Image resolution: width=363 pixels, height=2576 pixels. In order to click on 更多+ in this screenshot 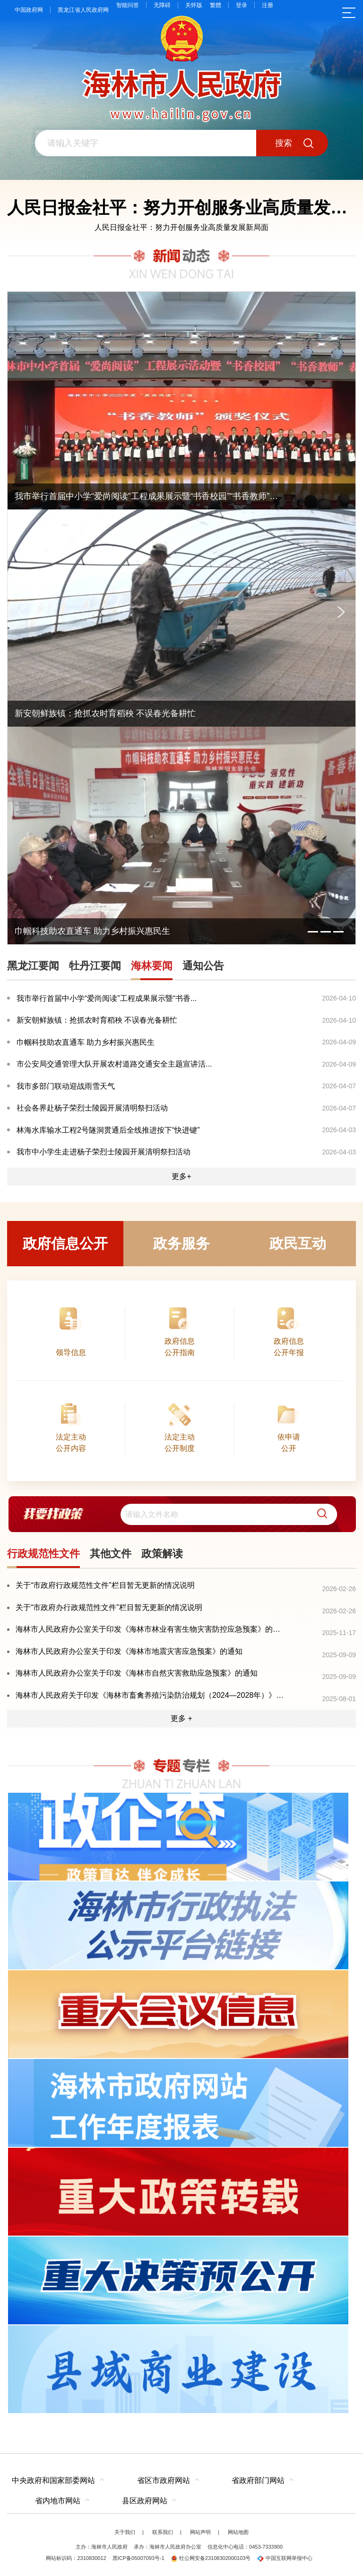, I will do `click(181, 1176)`.